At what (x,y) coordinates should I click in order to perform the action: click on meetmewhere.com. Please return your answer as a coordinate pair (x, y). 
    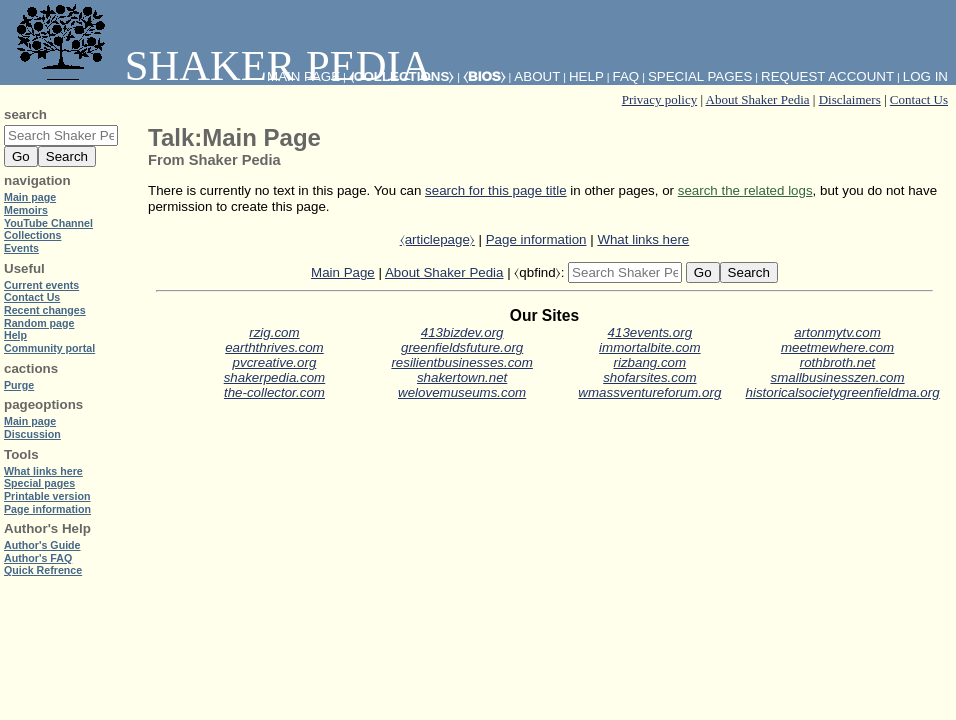
    Looking at the image, I should click on (837, 347).